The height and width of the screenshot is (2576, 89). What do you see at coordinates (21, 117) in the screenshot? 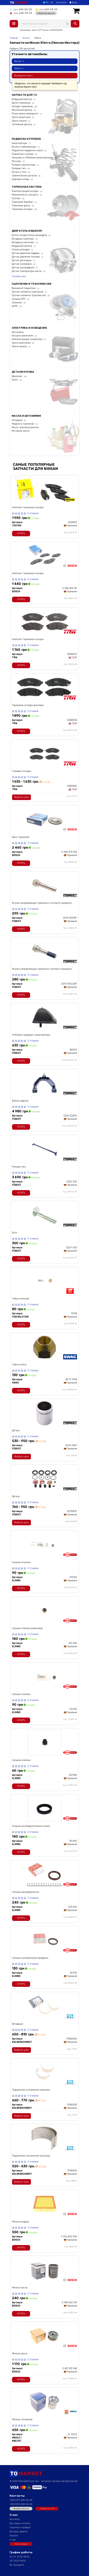
I see `Свечи зажигания` at bounding box center [21, 117].